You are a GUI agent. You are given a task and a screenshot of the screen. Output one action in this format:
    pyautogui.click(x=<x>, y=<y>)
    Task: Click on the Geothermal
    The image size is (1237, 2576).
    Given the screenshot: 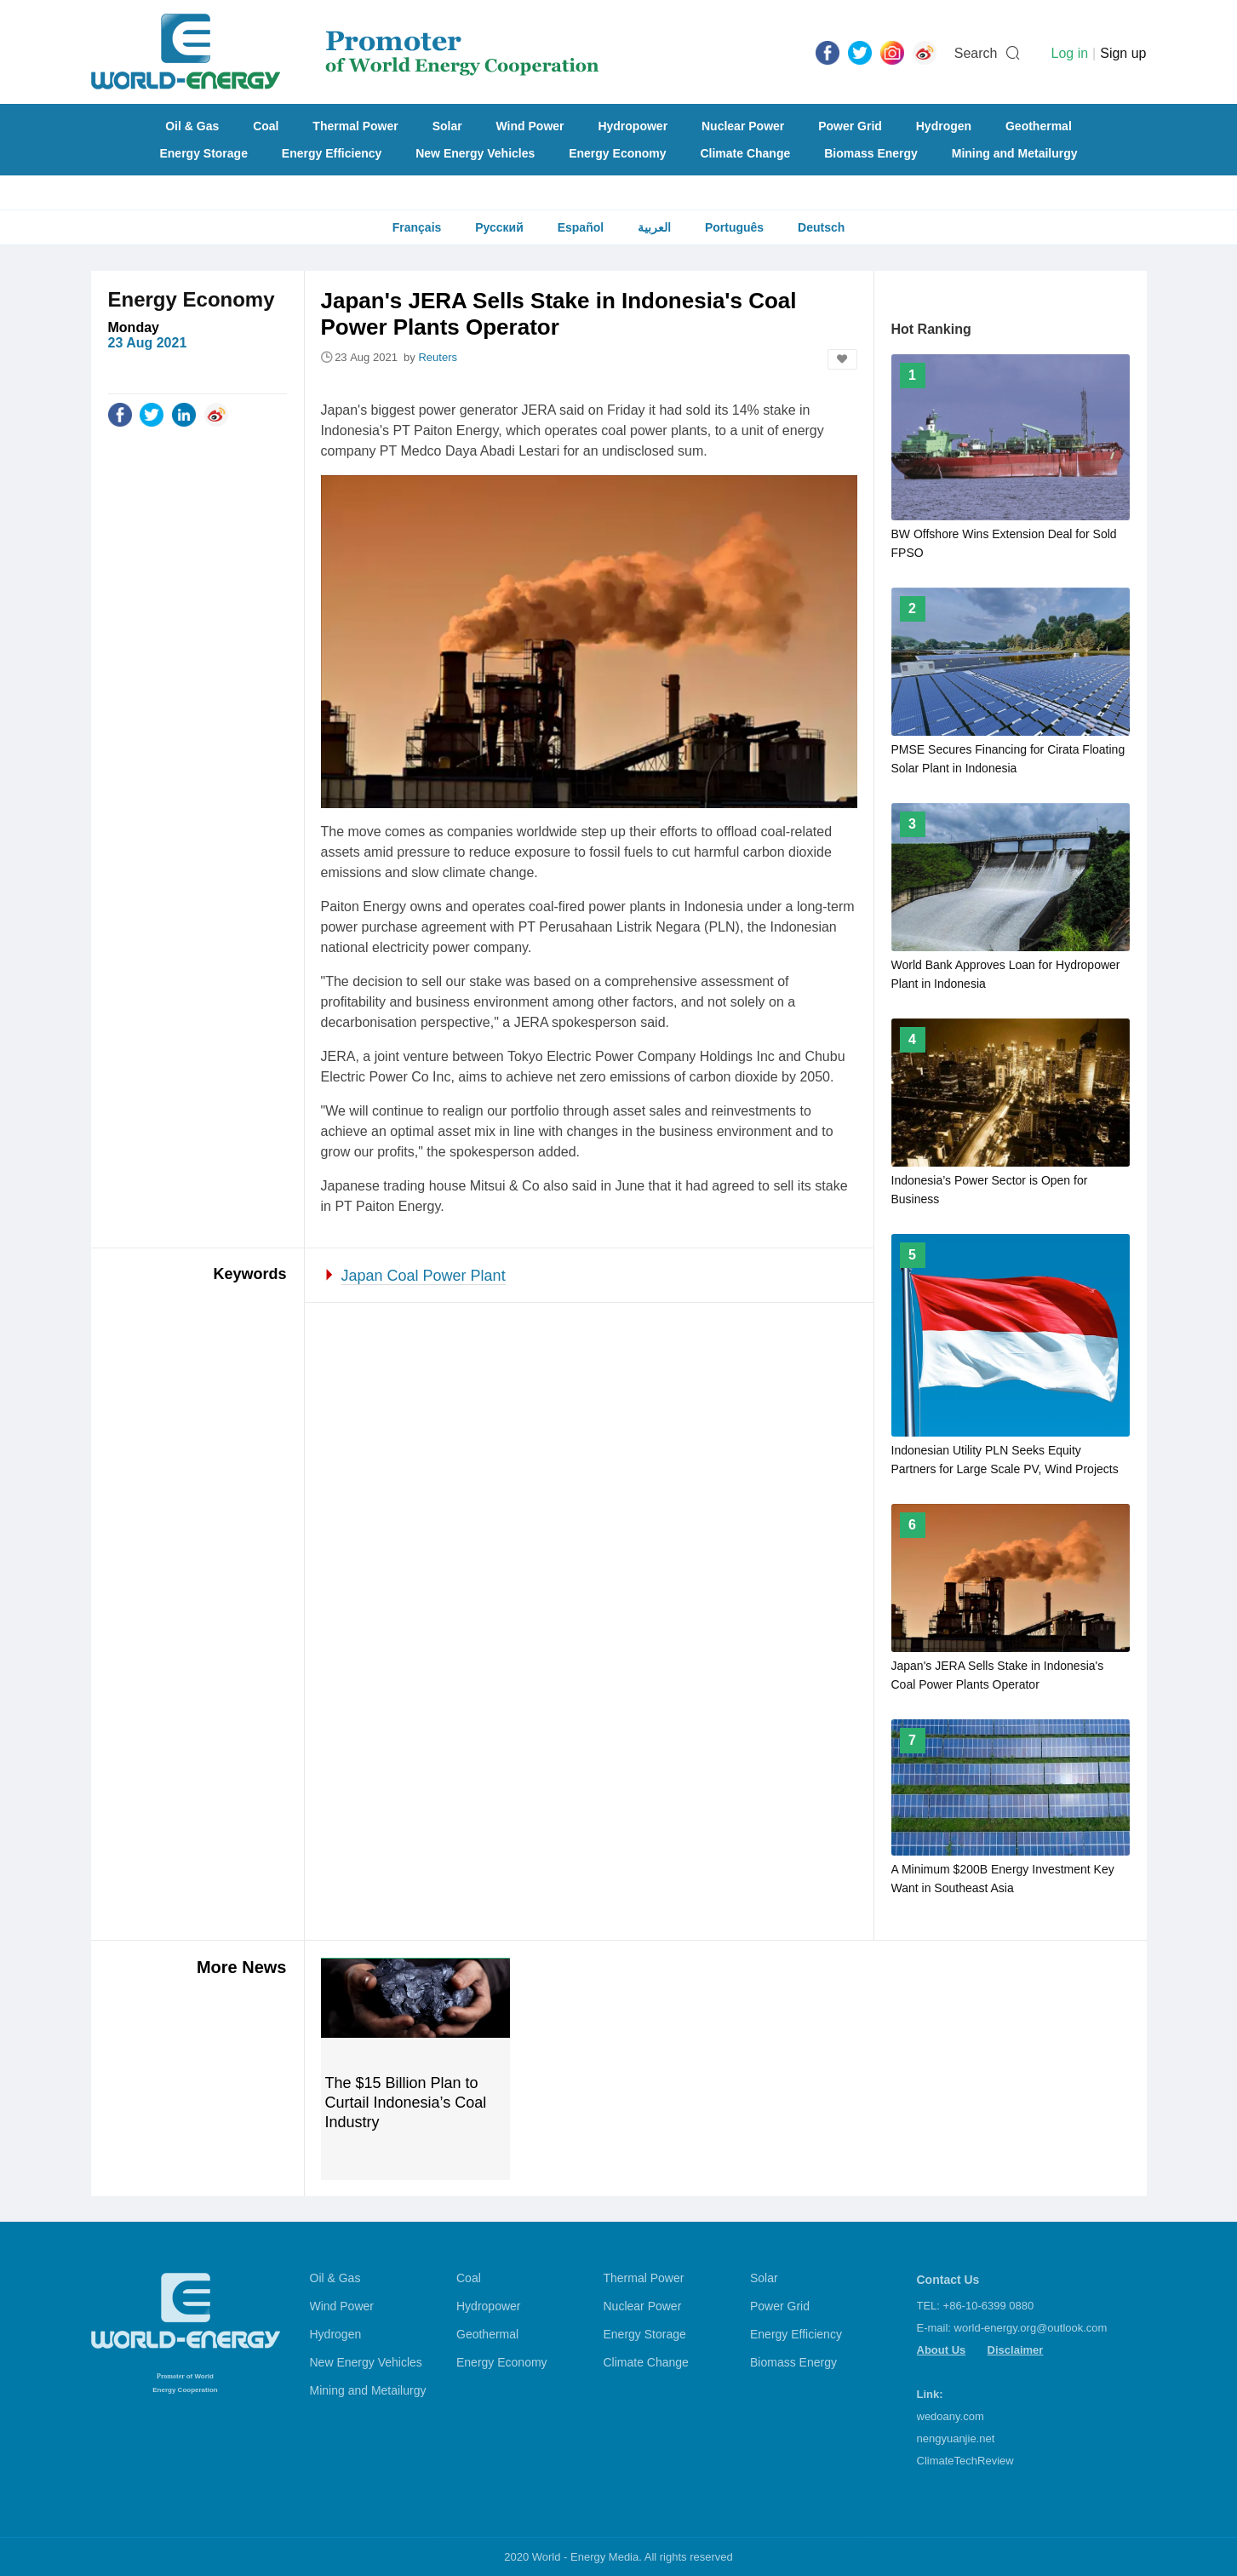 What is the action you would take?
    pyautogui.click(x=1038, y=126)
    